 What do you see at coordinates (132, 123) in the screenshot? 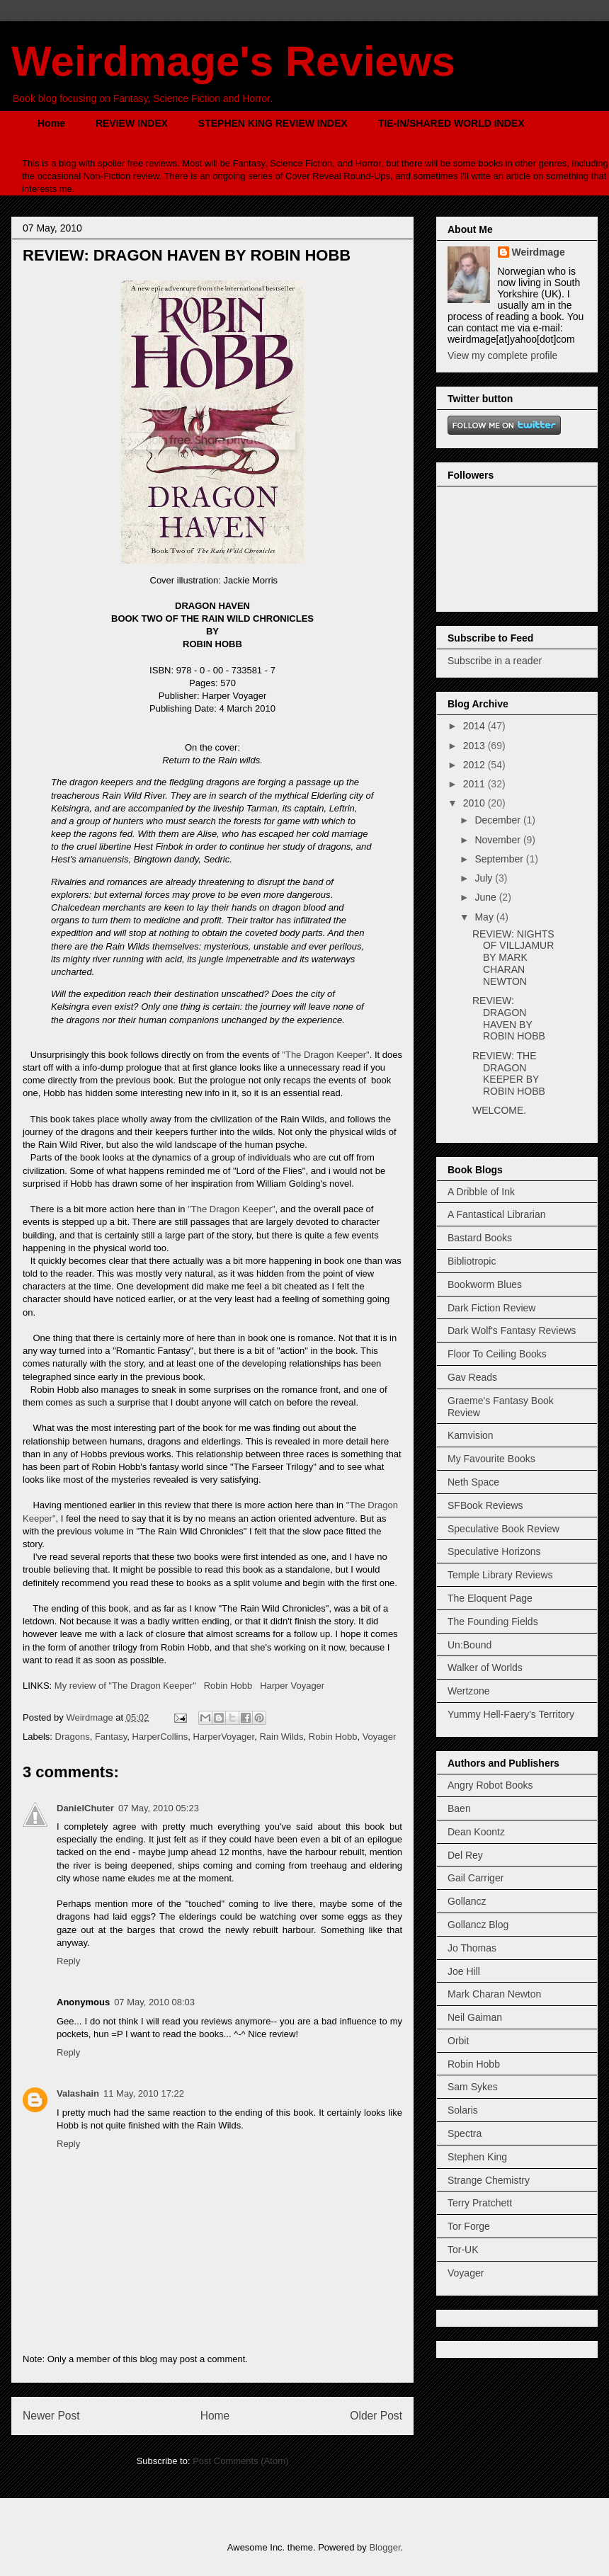
I see `REVIEW INDEX` at bounding box center [132, 123].